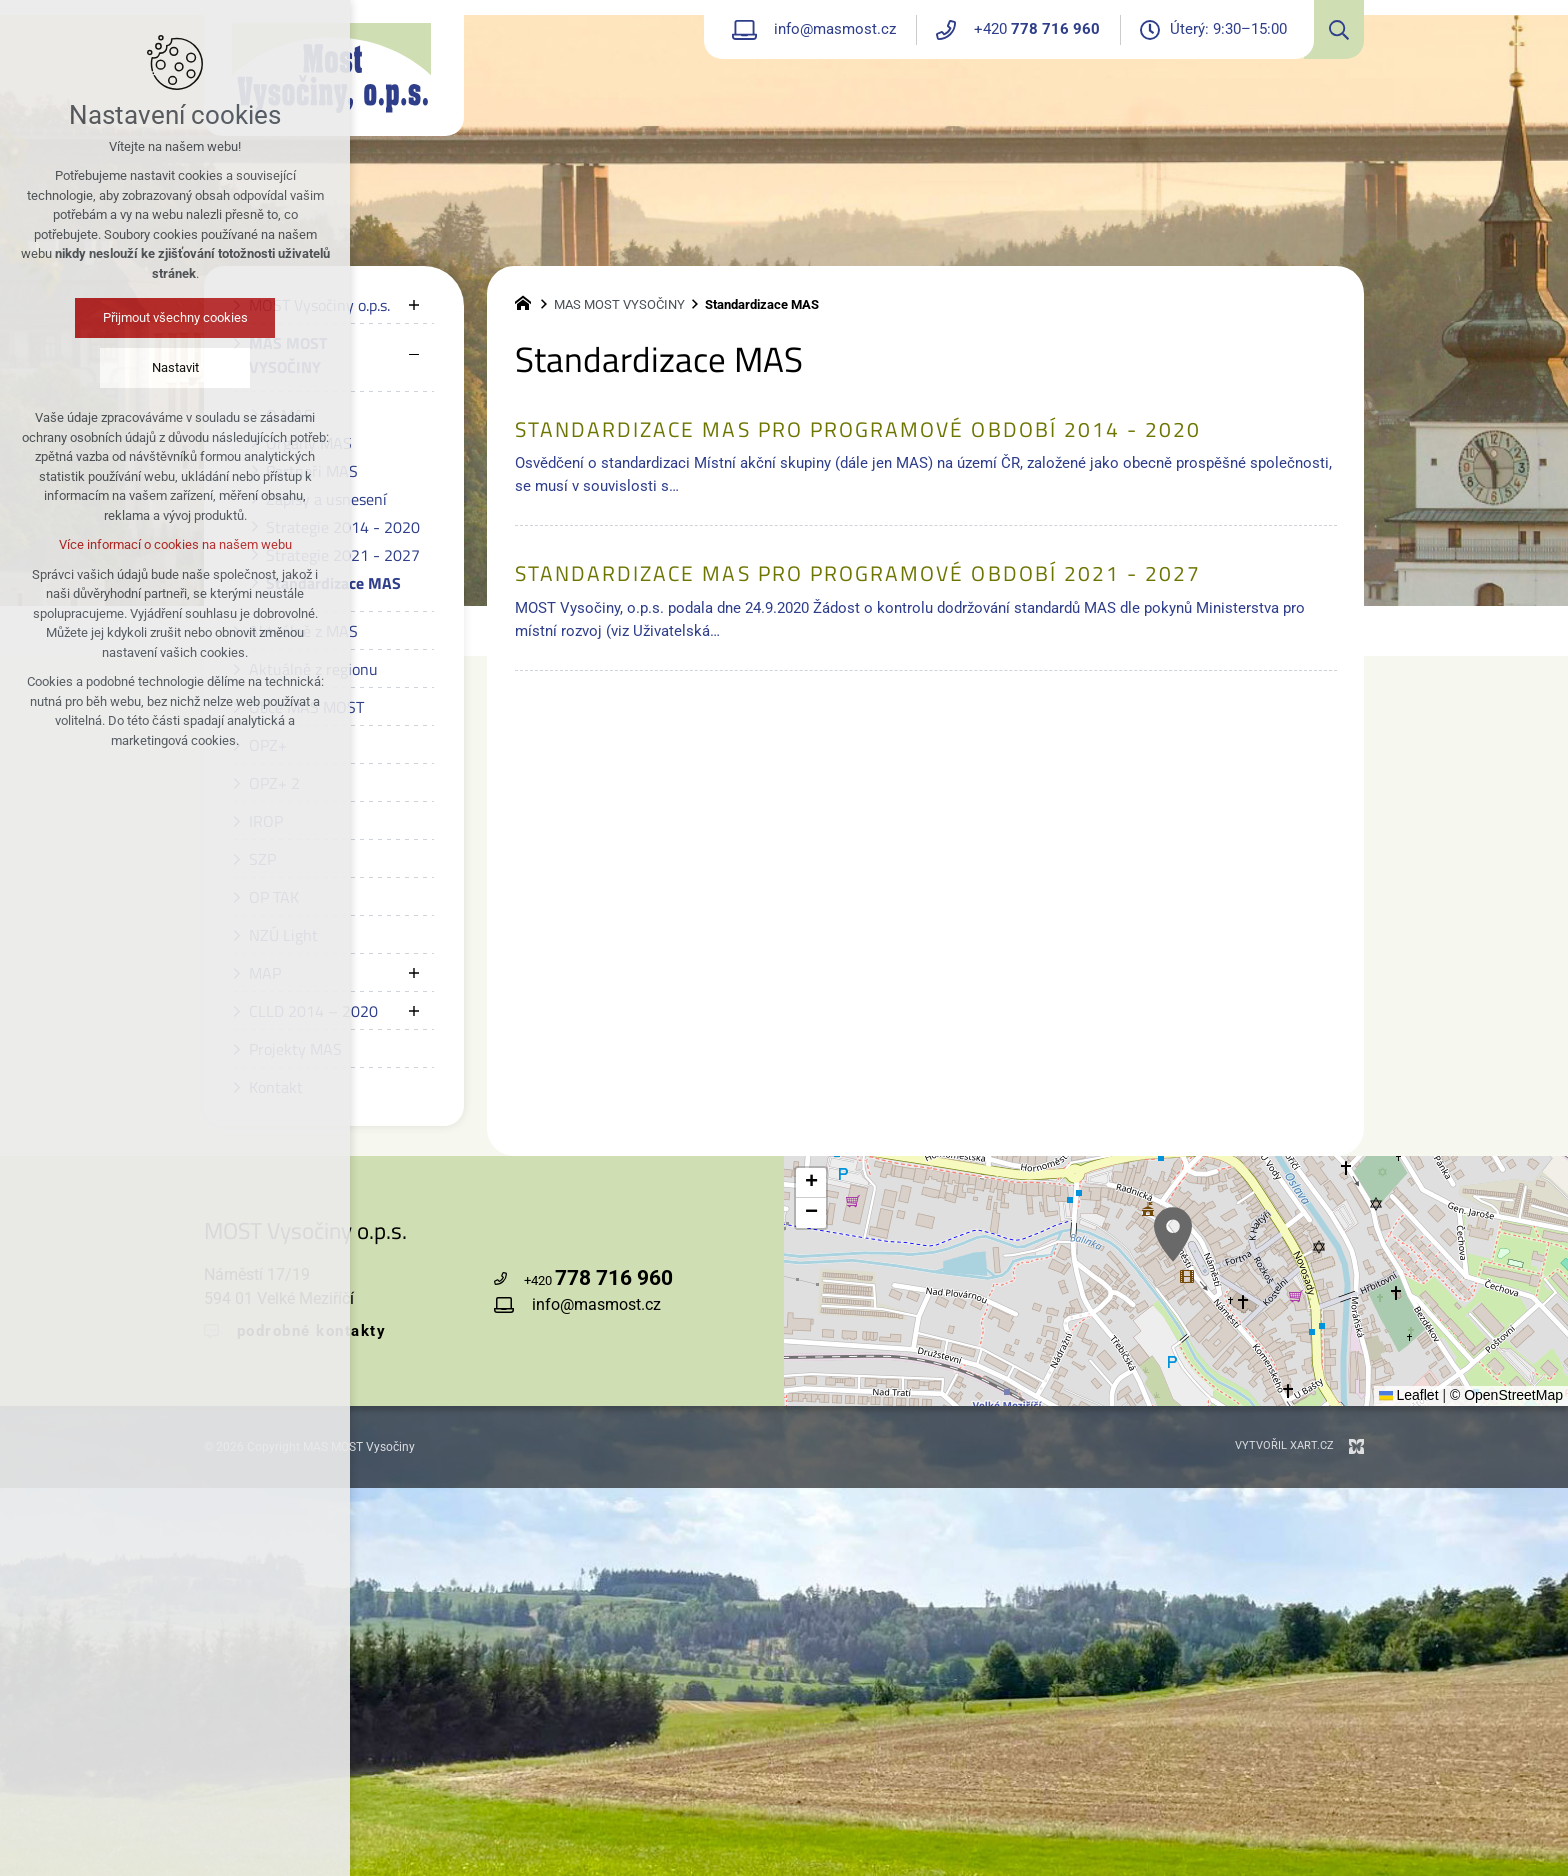 Image resolution: width=1568 pixels, height=1876 pixels. What do you see at coordinates (414, 355) in the screenshot?
I see `[Skrýt podnabídku]` at bounding box center [414, 355].